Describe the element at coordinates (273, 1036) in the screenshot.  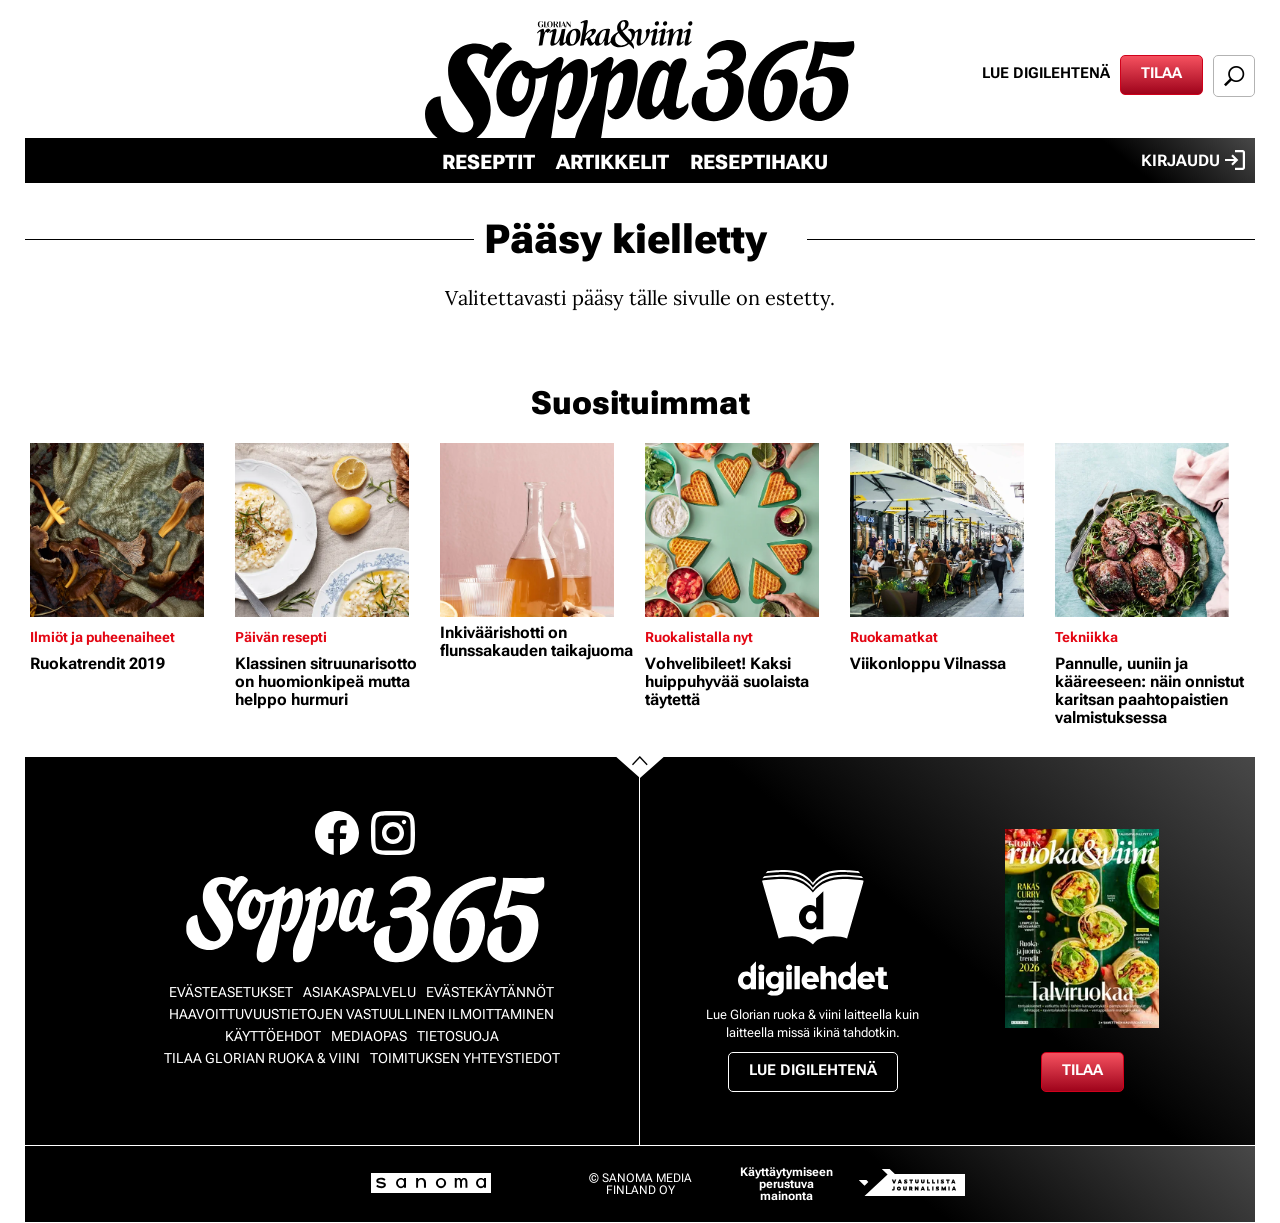
I see `Käyttöehdot` at that location.